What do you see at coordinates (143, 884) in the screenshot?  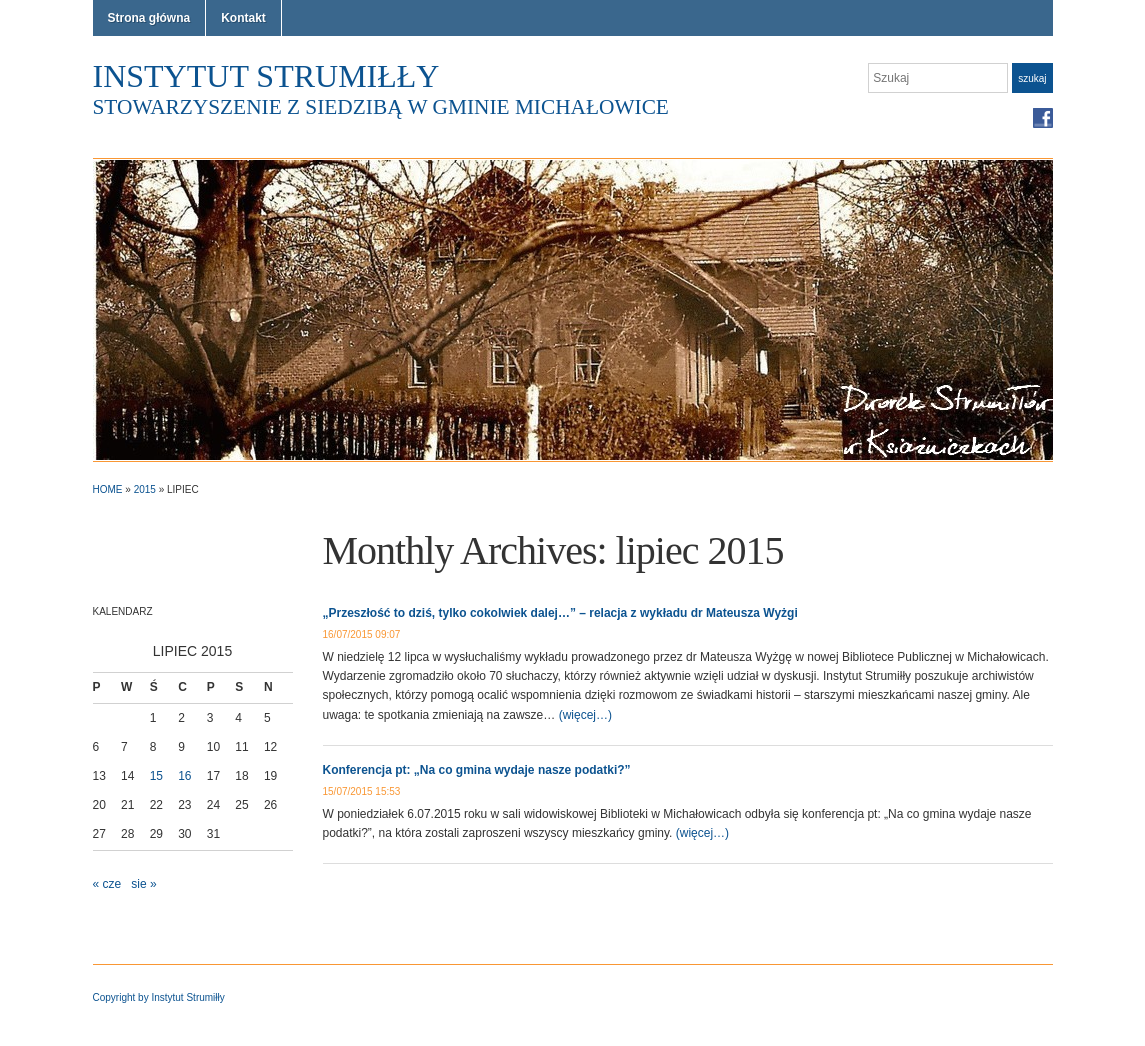 I see `sie »` at bounding box center [143, 884].